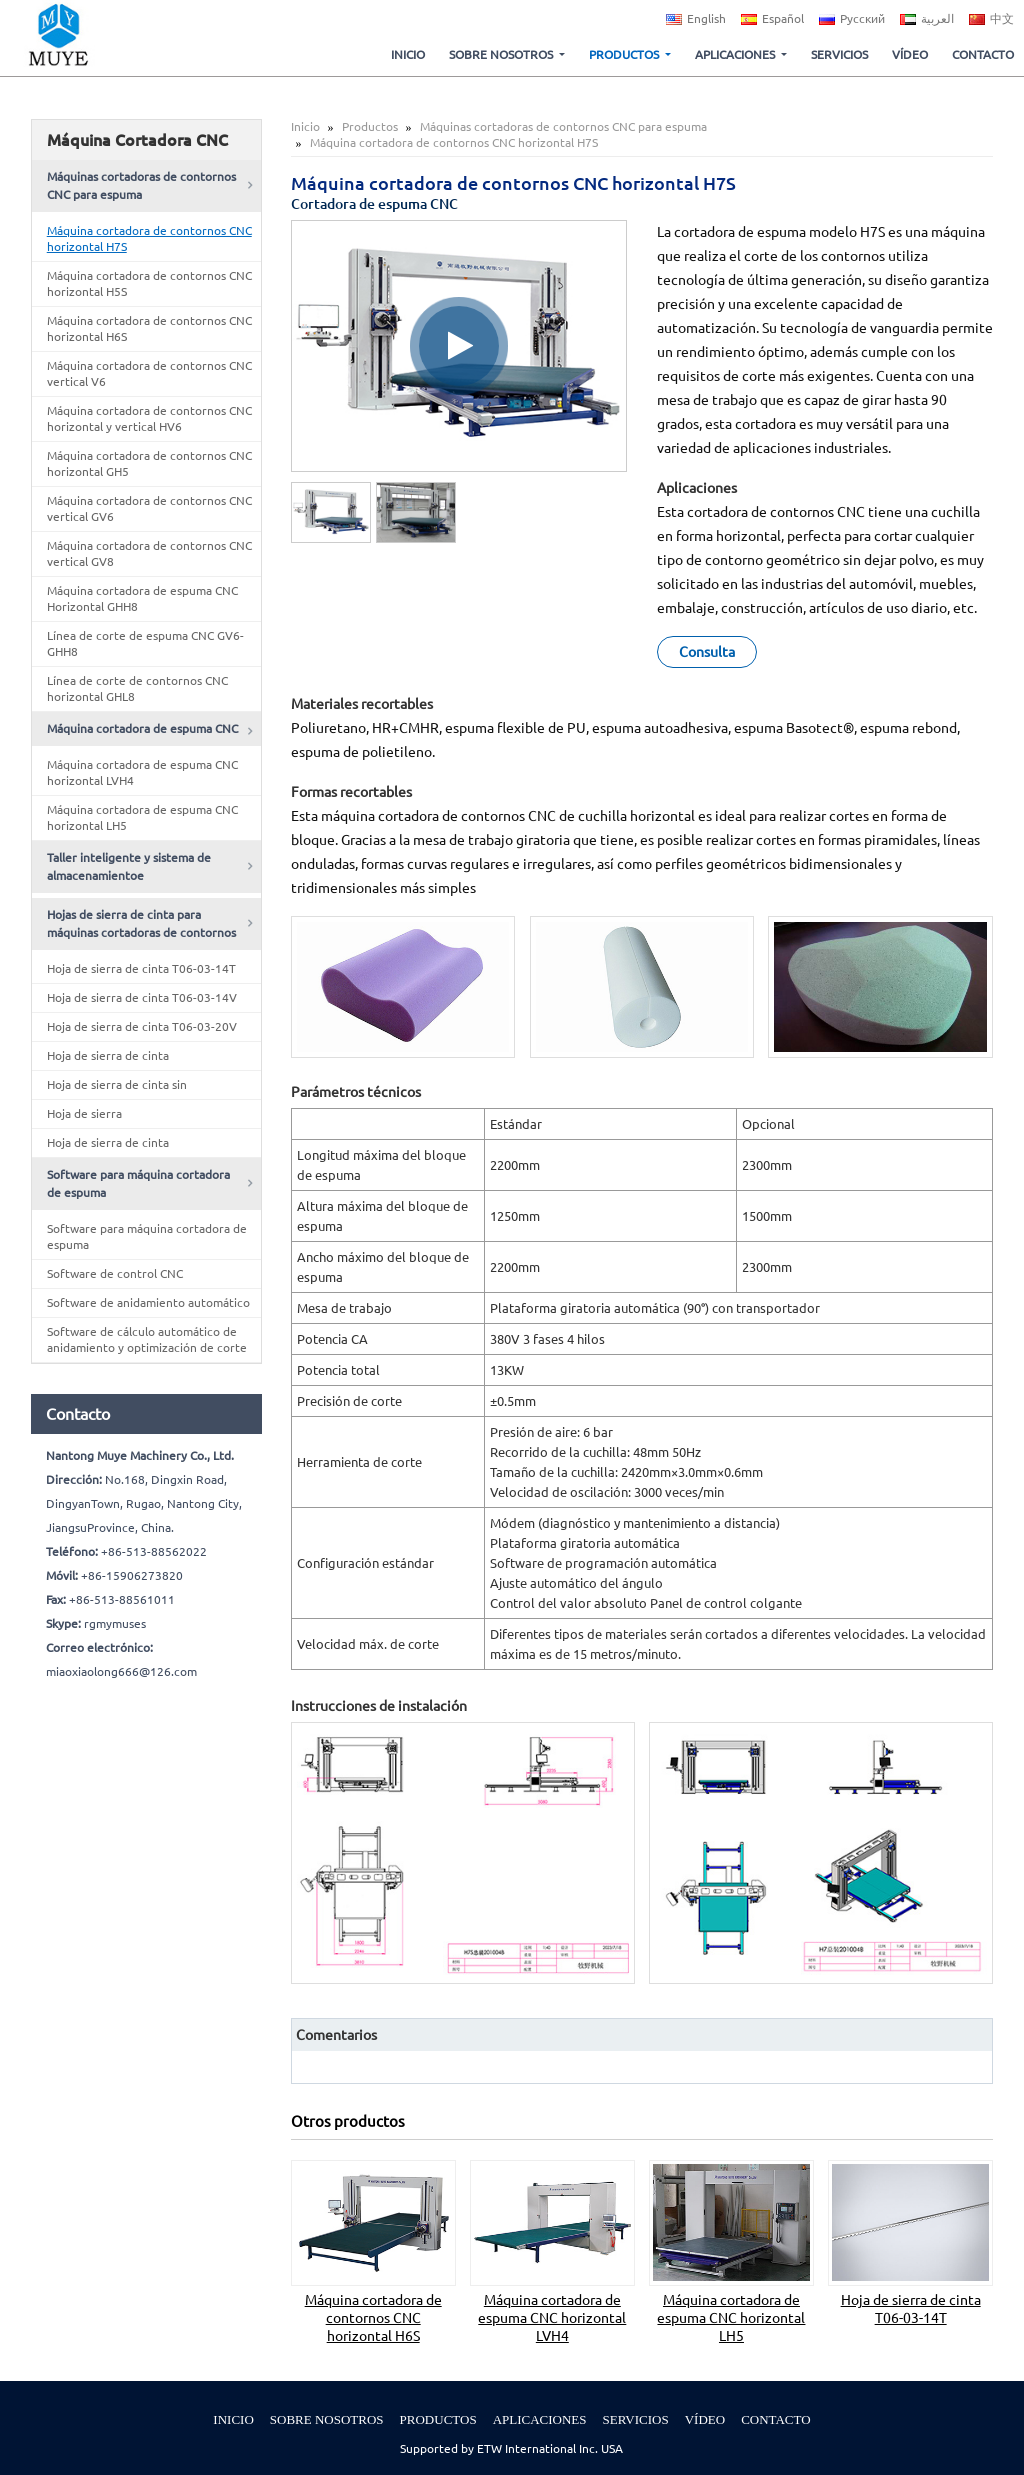 This screenshot has height=2475, width=1024. I want to click on Máquina cortadora de contornos CNC horizontal H5S, so click(149, 283).